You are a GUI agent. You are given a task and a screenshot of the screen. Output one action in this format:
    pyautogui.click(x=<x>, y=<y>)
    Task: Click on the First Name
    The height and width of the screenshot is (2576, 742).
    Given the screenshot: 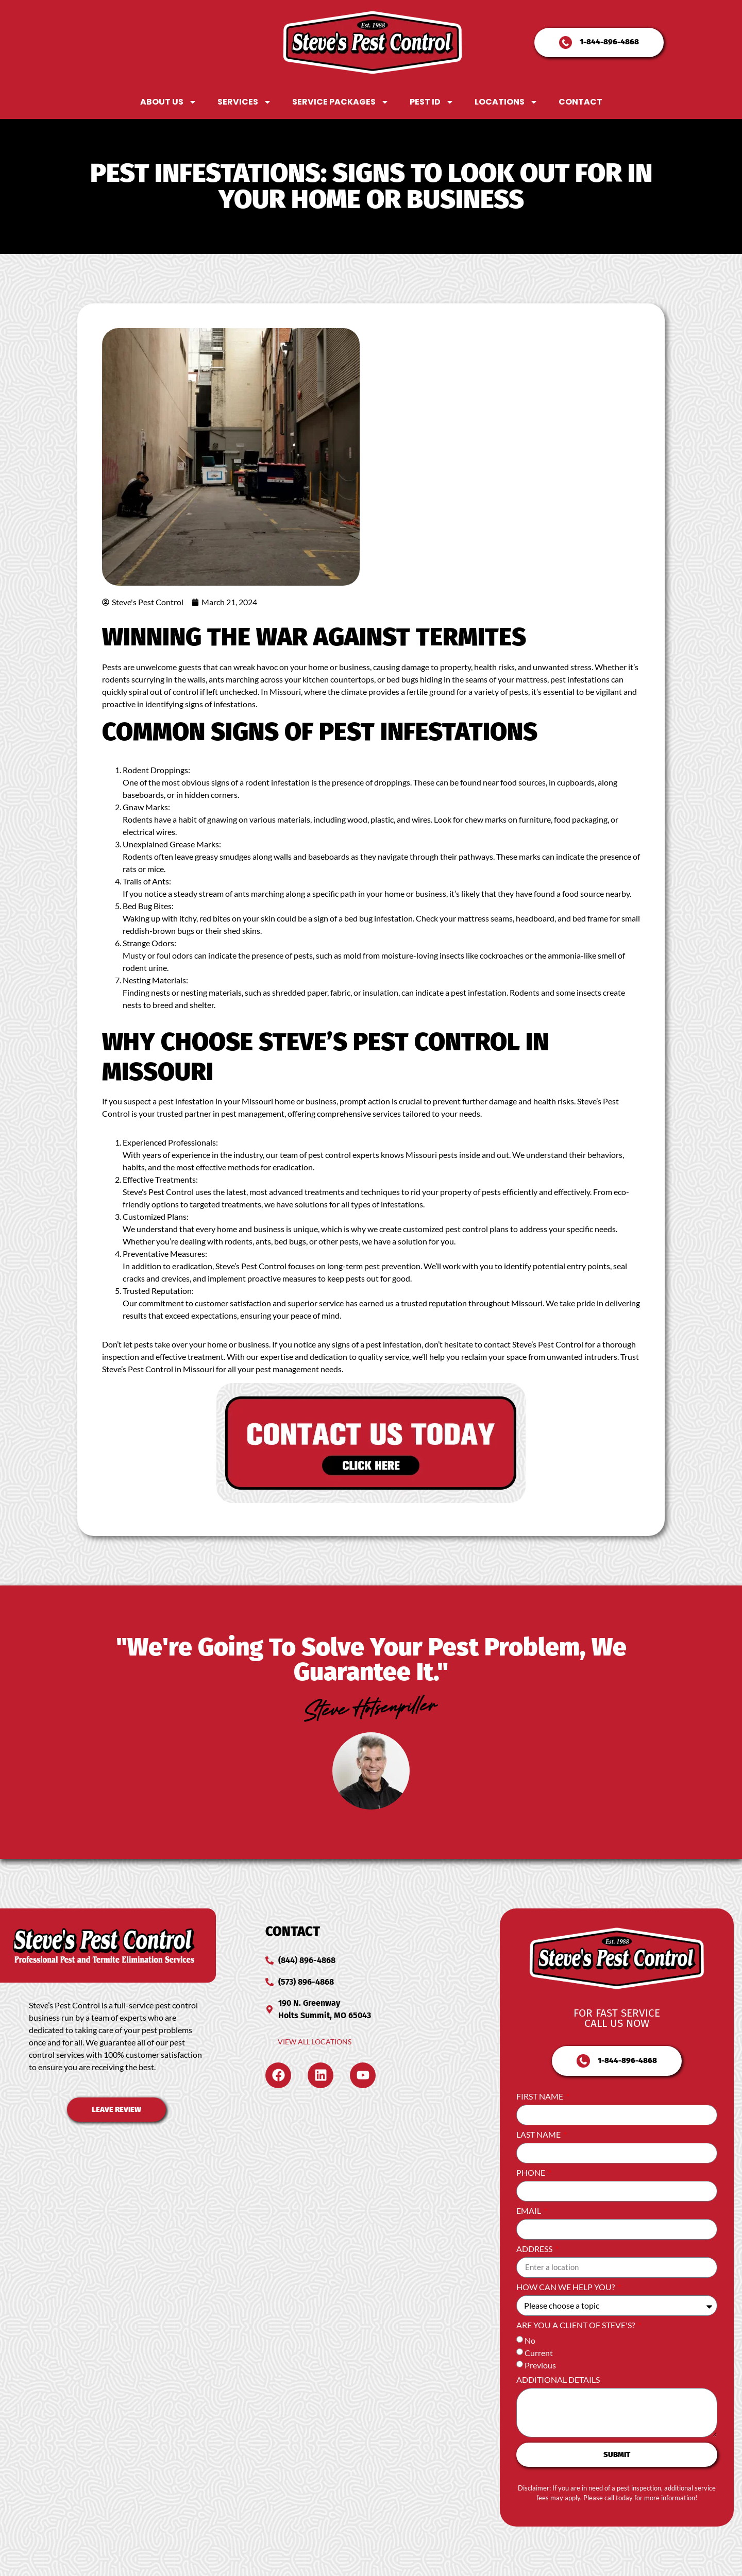 What is the action you would take?
    pyautogui.click(x=540, y=2096)
    